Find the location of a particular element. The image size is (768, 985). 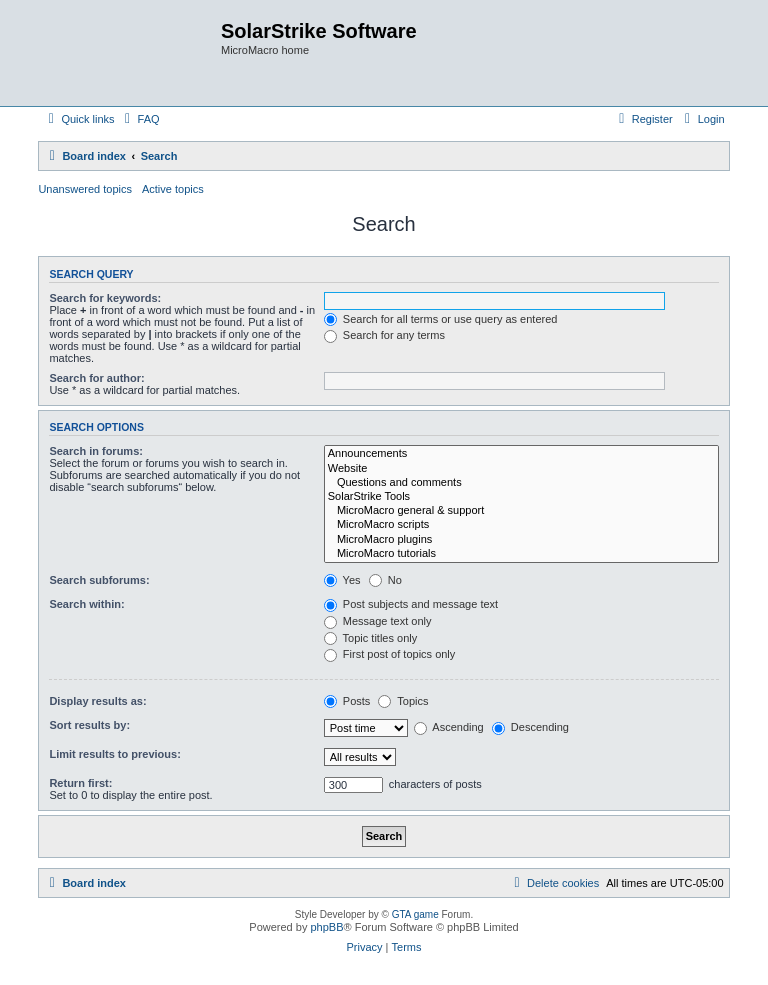

Ascending is located at coordinates (449, 727).